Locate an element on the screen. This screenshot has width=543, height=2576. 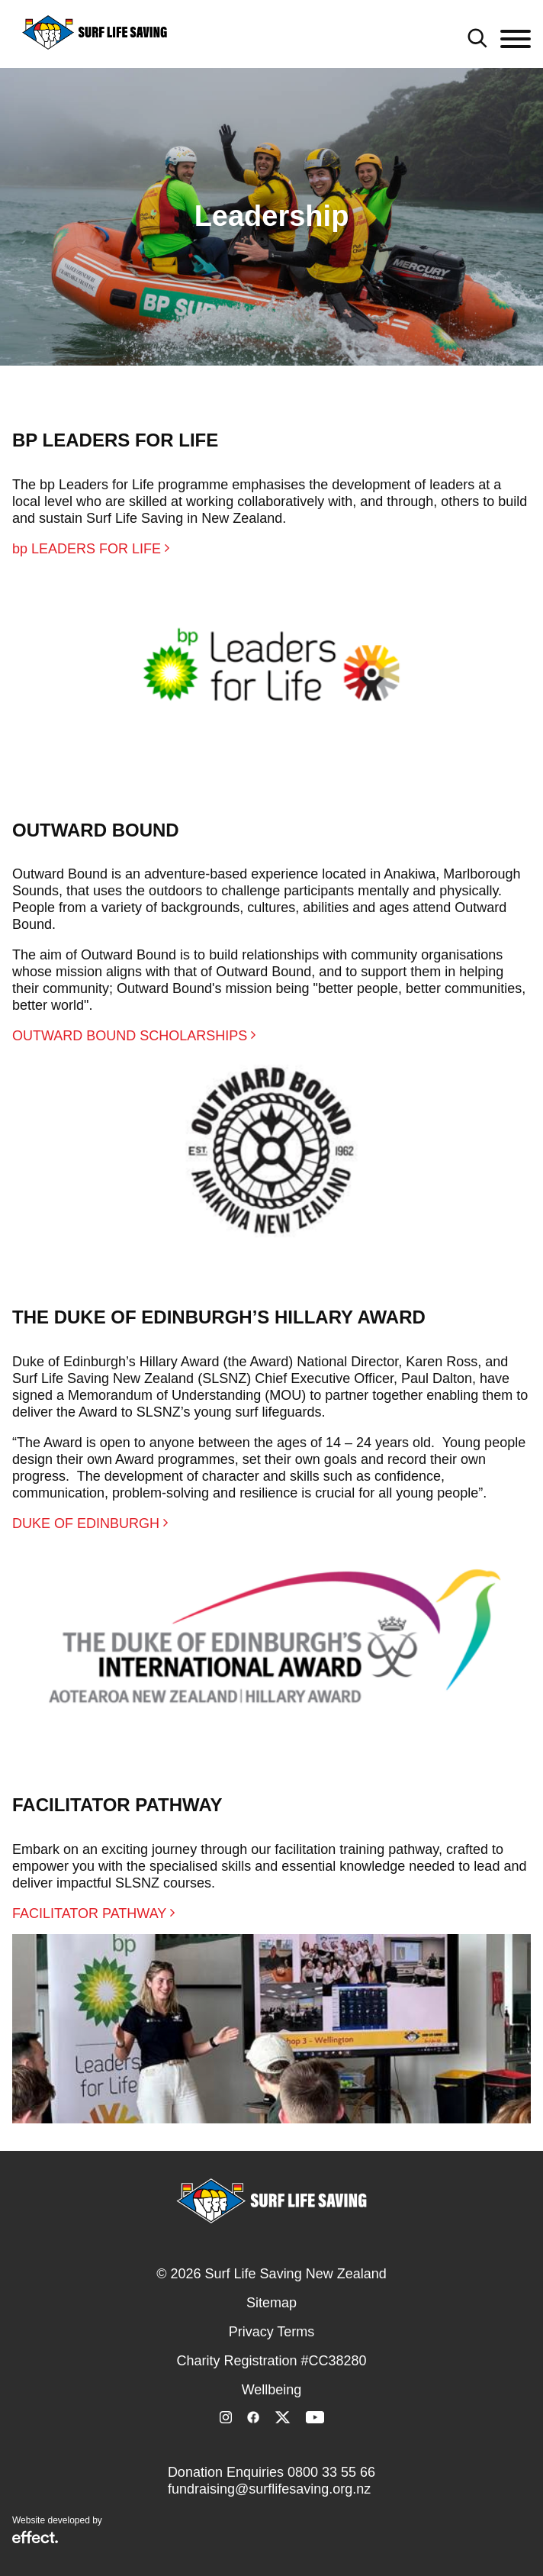
OUTWARD BOUND SCHOLARSHIPS is located at coordinates (133, 1035).